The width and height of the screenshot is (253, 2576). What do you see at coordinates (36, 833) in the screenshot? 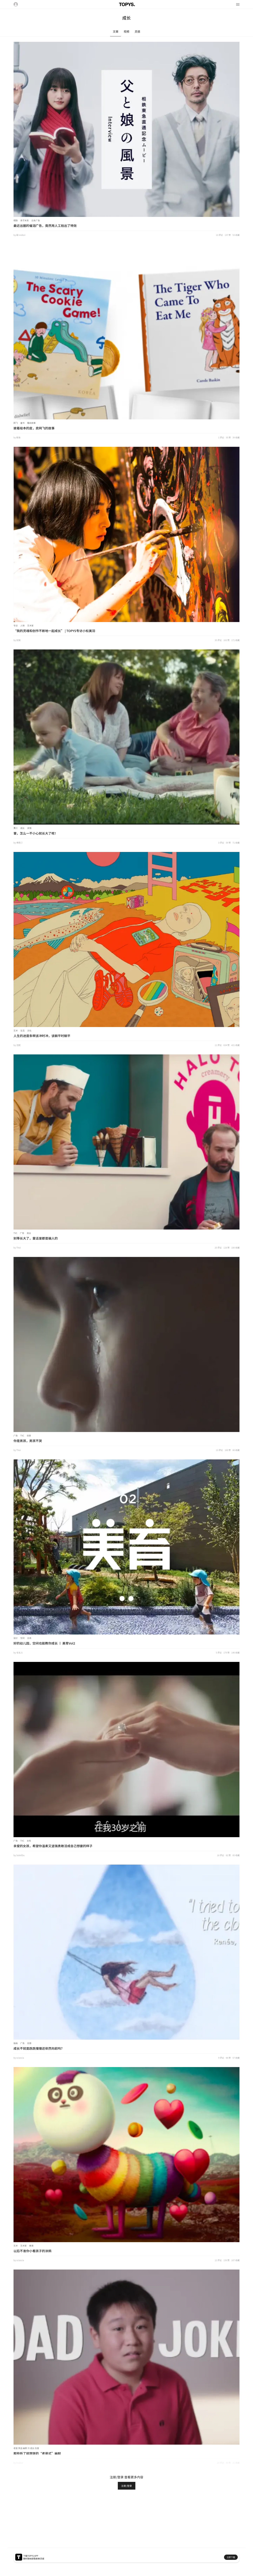
I see `害，怎么一不小心就长大了呢！` at bounding box center [36, 833].